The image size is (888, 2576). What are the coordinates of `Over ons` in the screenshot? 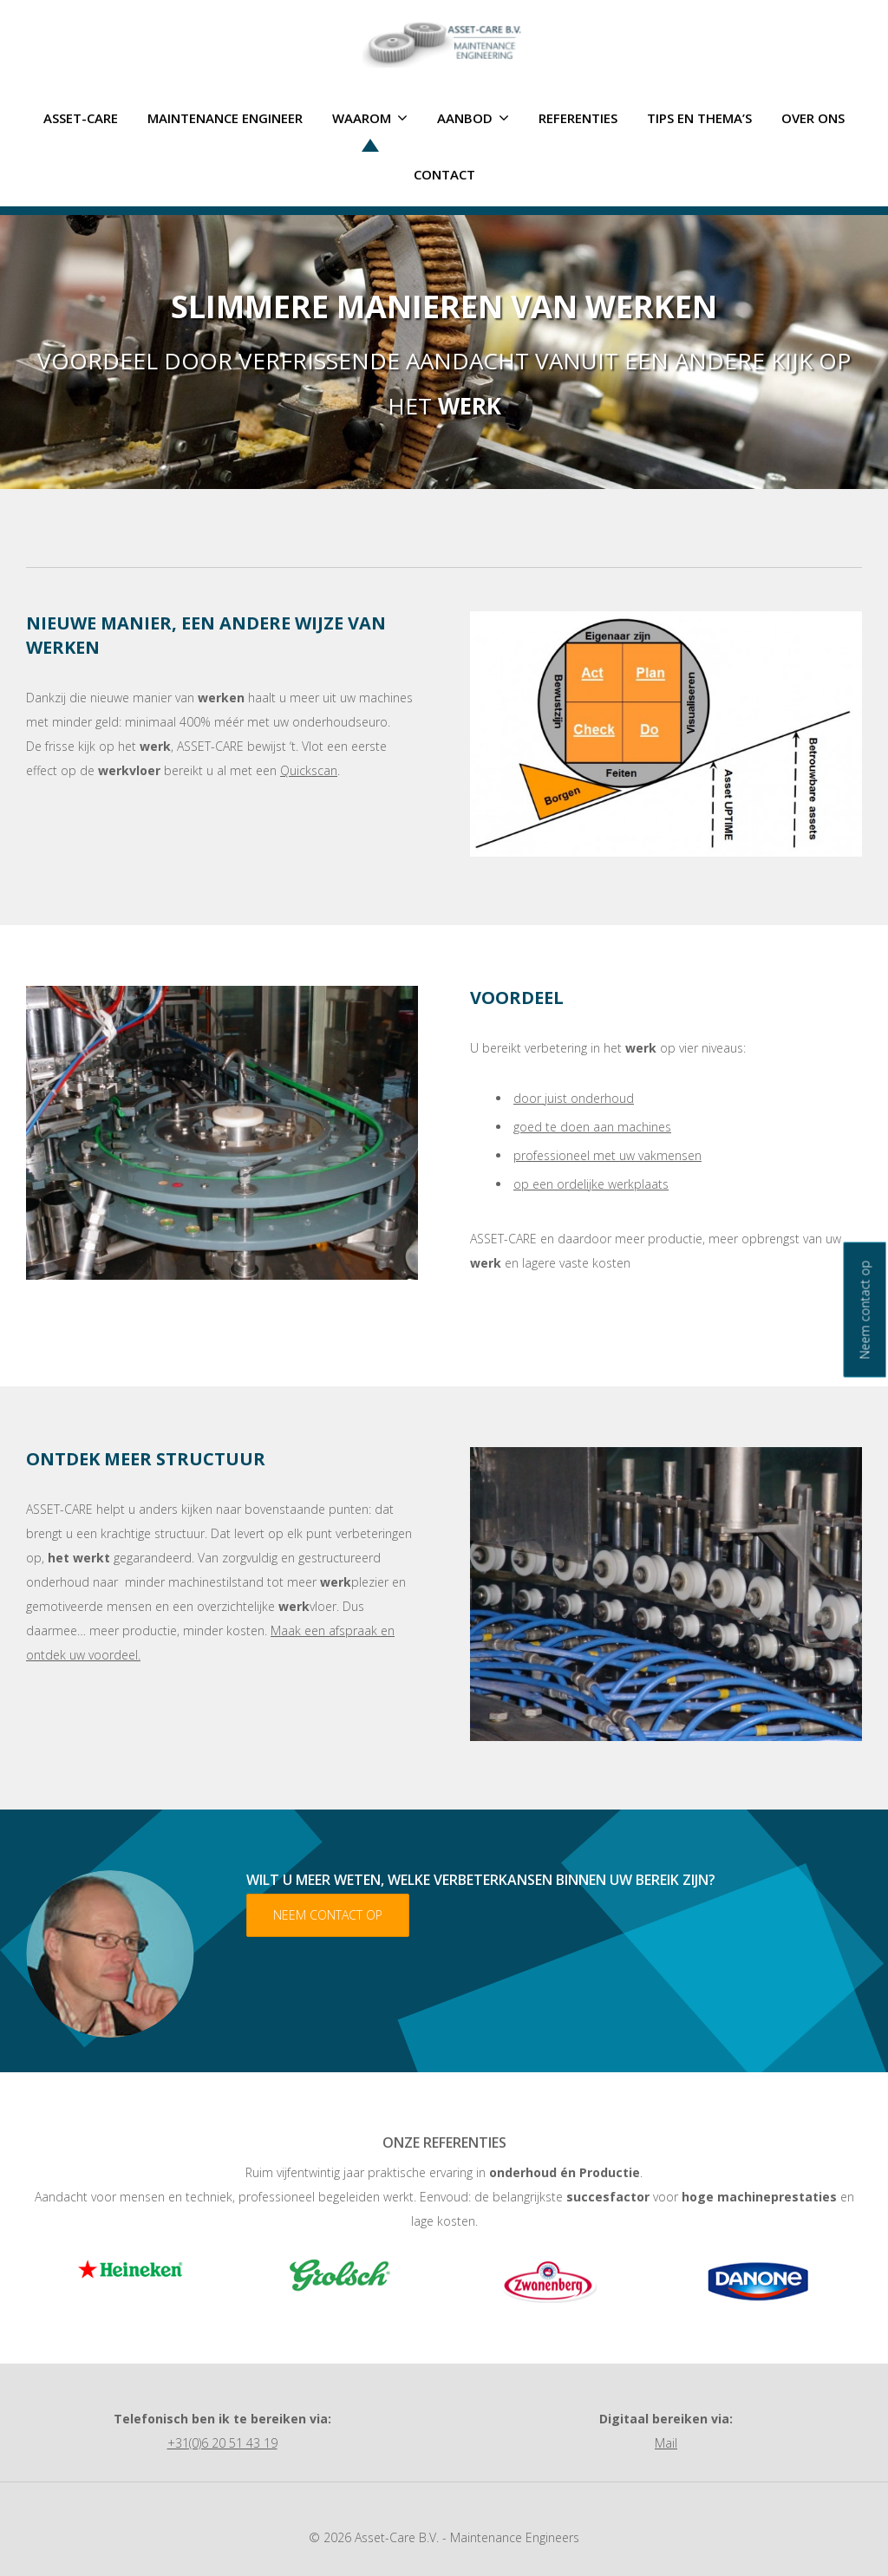 It's located at (813, 118).